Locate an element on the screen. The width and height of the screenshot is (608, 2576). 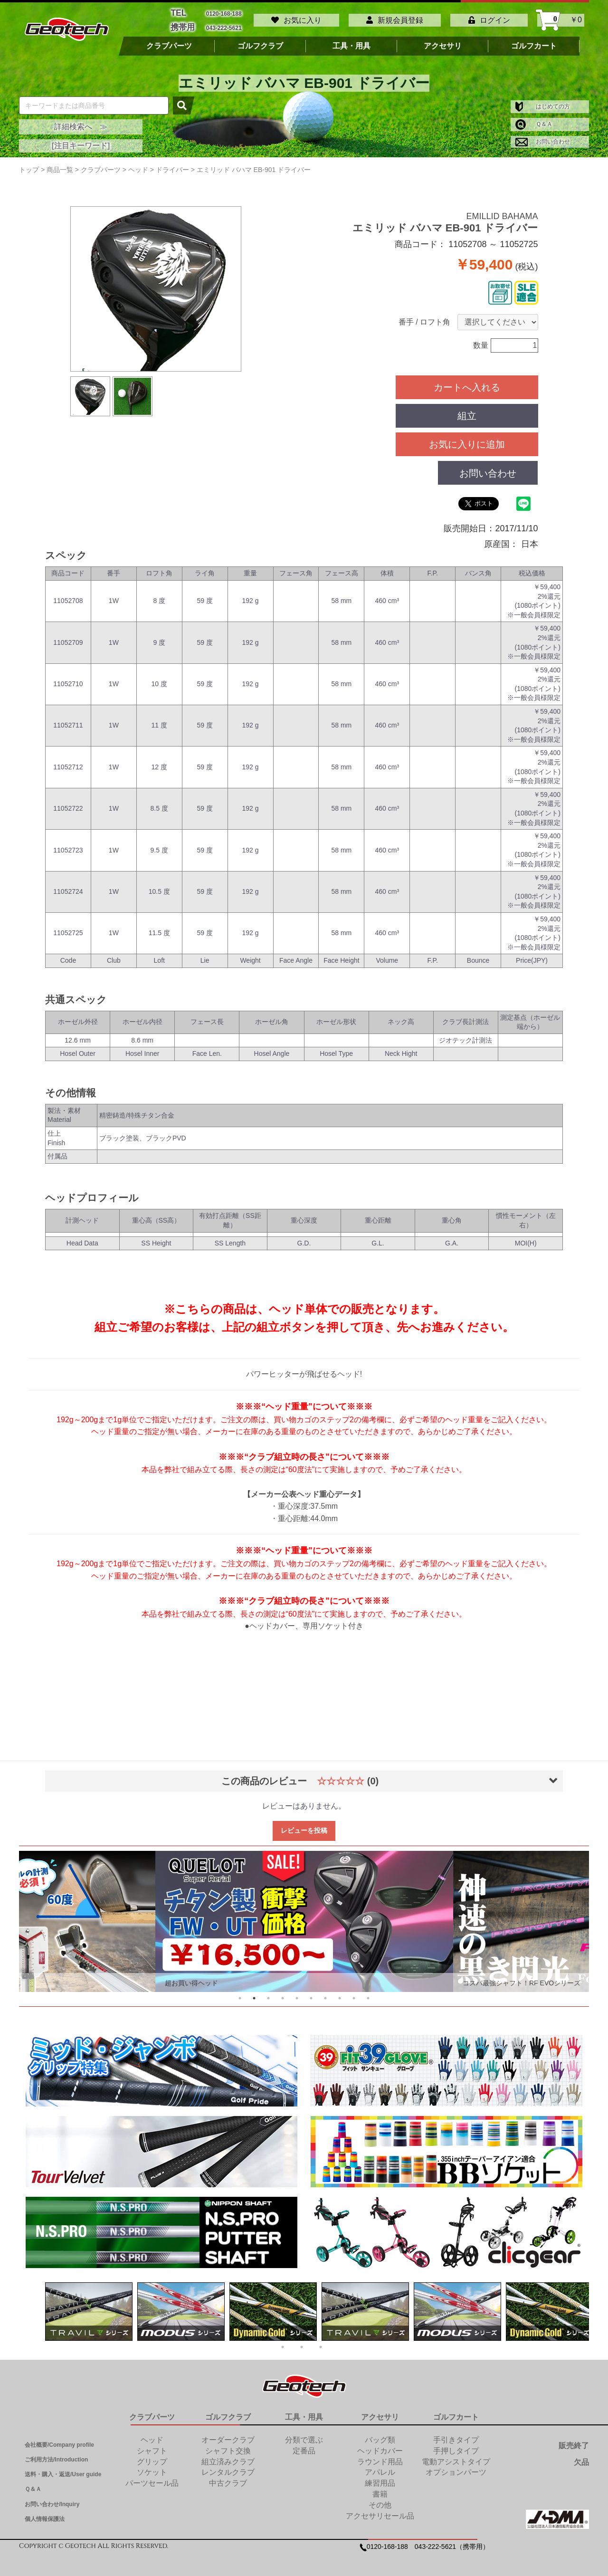
お気に入りに追加 is located at coordinates (467, 439).